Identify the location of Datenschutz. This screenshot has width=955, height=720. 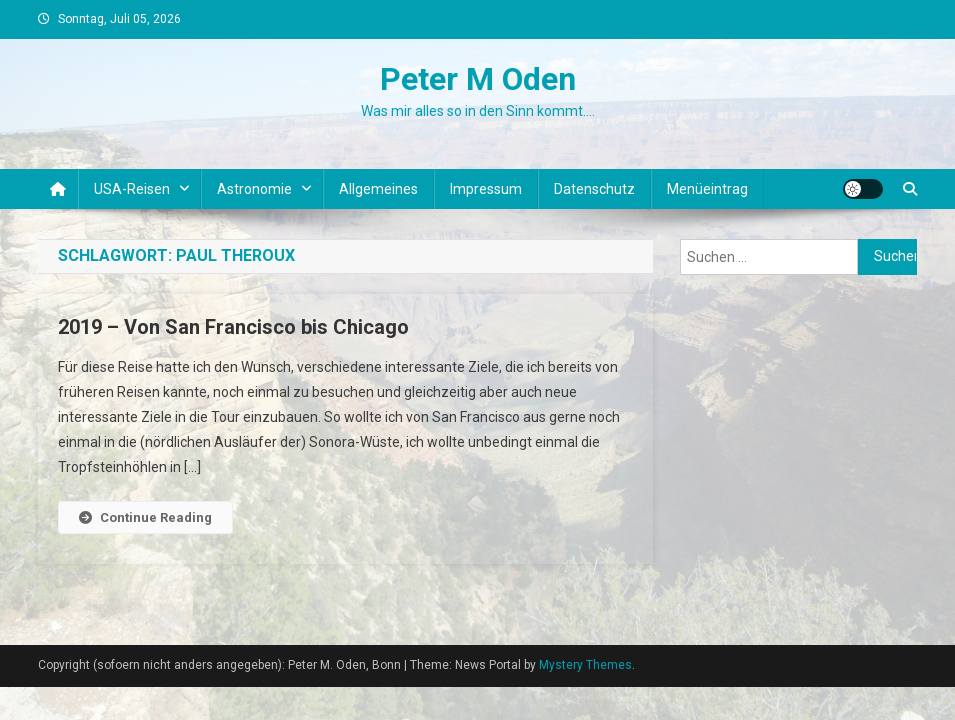
(594, 189).